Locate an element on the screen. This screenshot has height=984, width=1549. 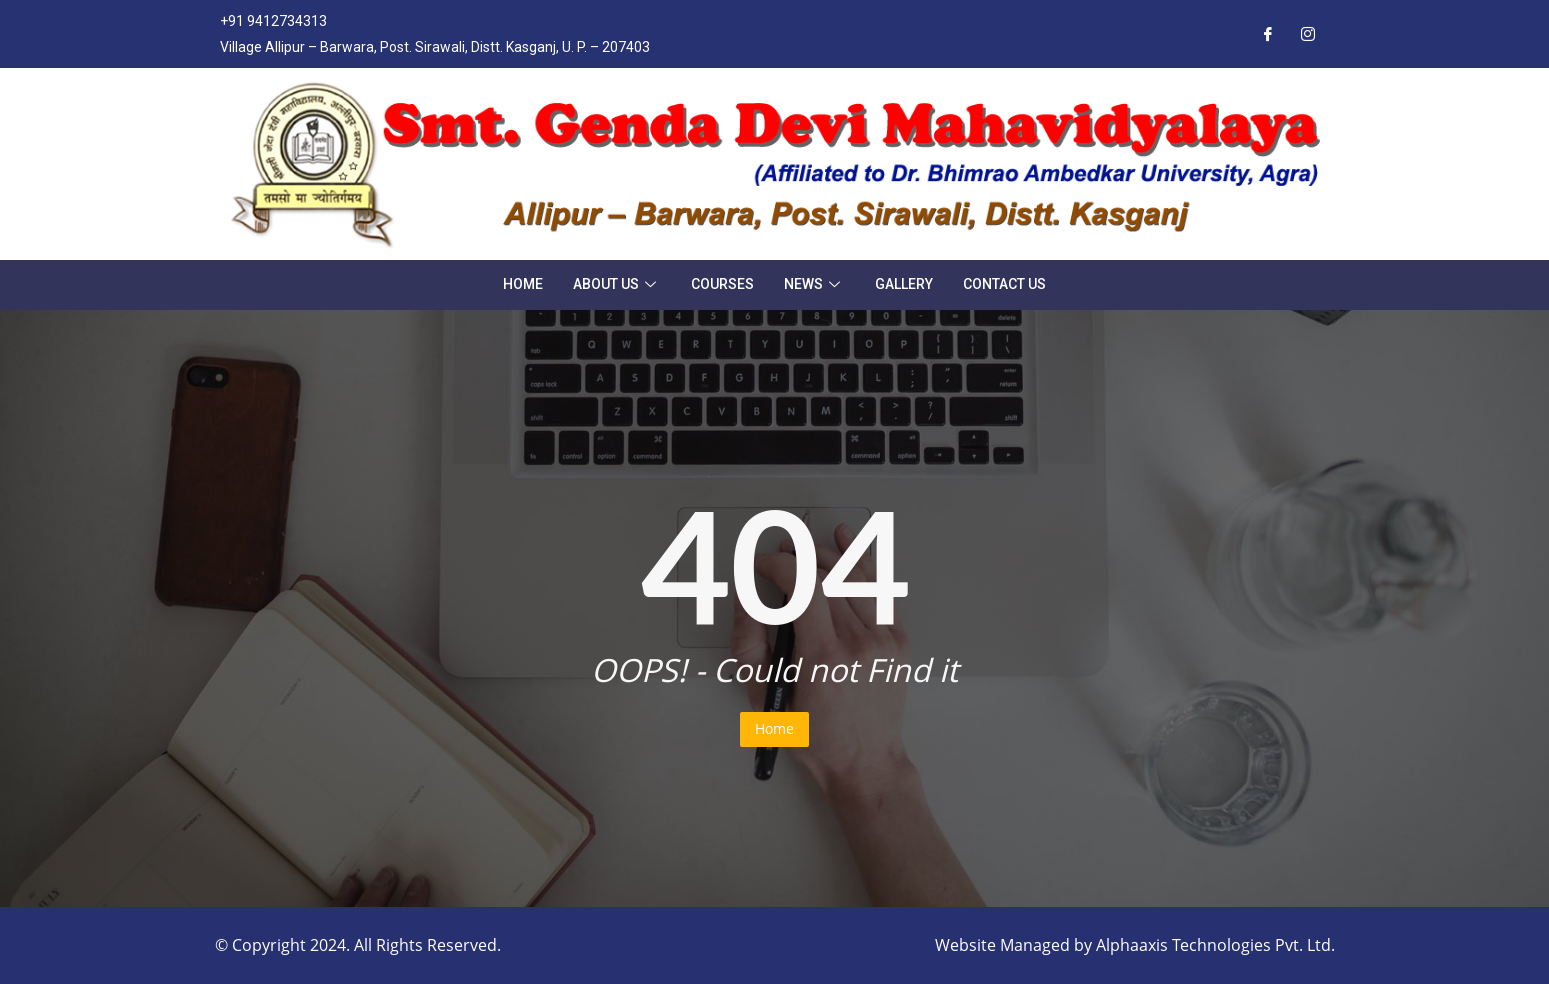
News is located at coordinates (814, 284).